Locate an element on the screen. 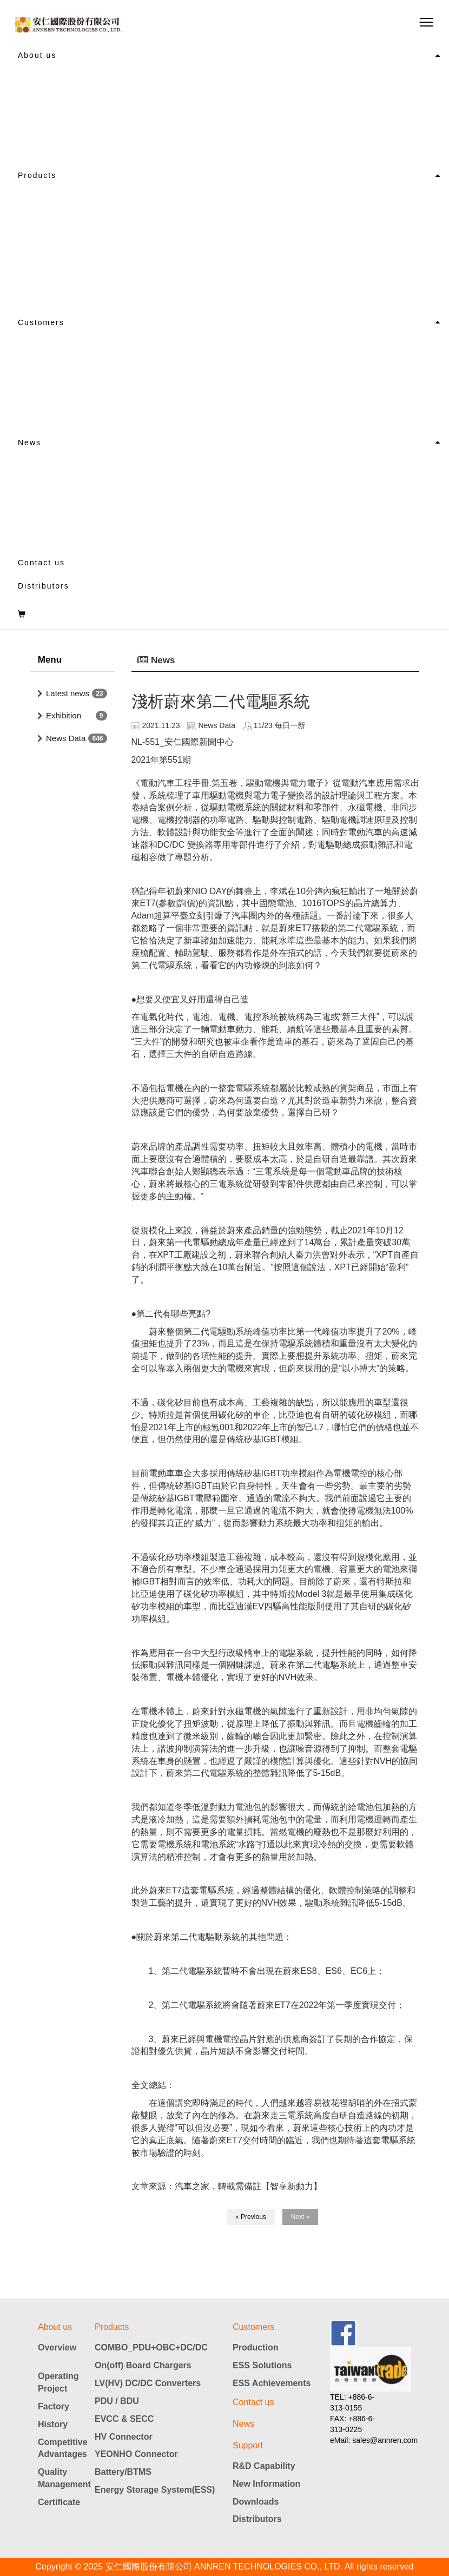  ESS Achievements is located at coordinates (272, 2383).